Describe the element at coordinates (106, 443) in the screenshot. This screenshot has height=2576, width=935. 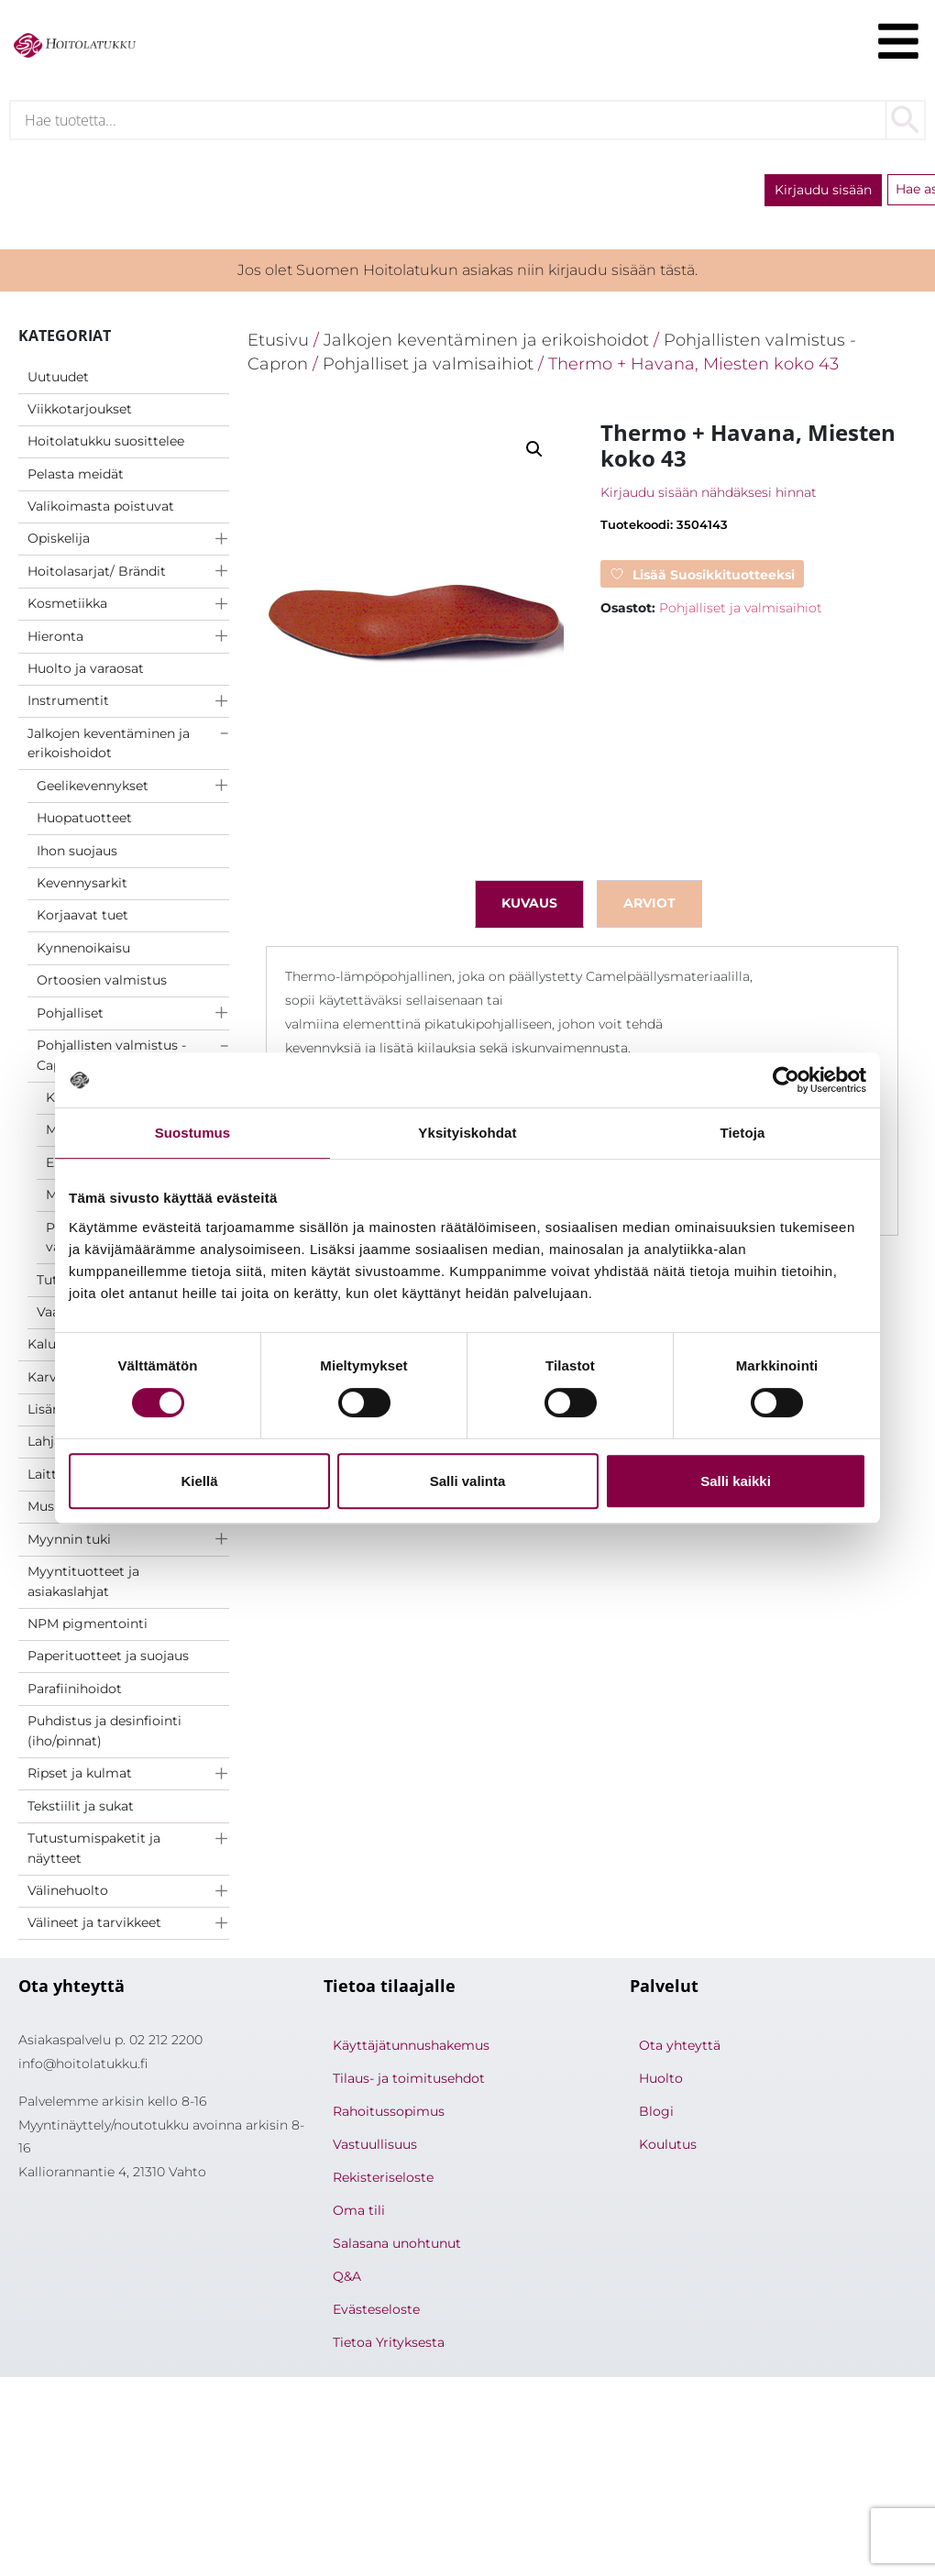
I see `Hoitolatukku suosittelee` at that location.